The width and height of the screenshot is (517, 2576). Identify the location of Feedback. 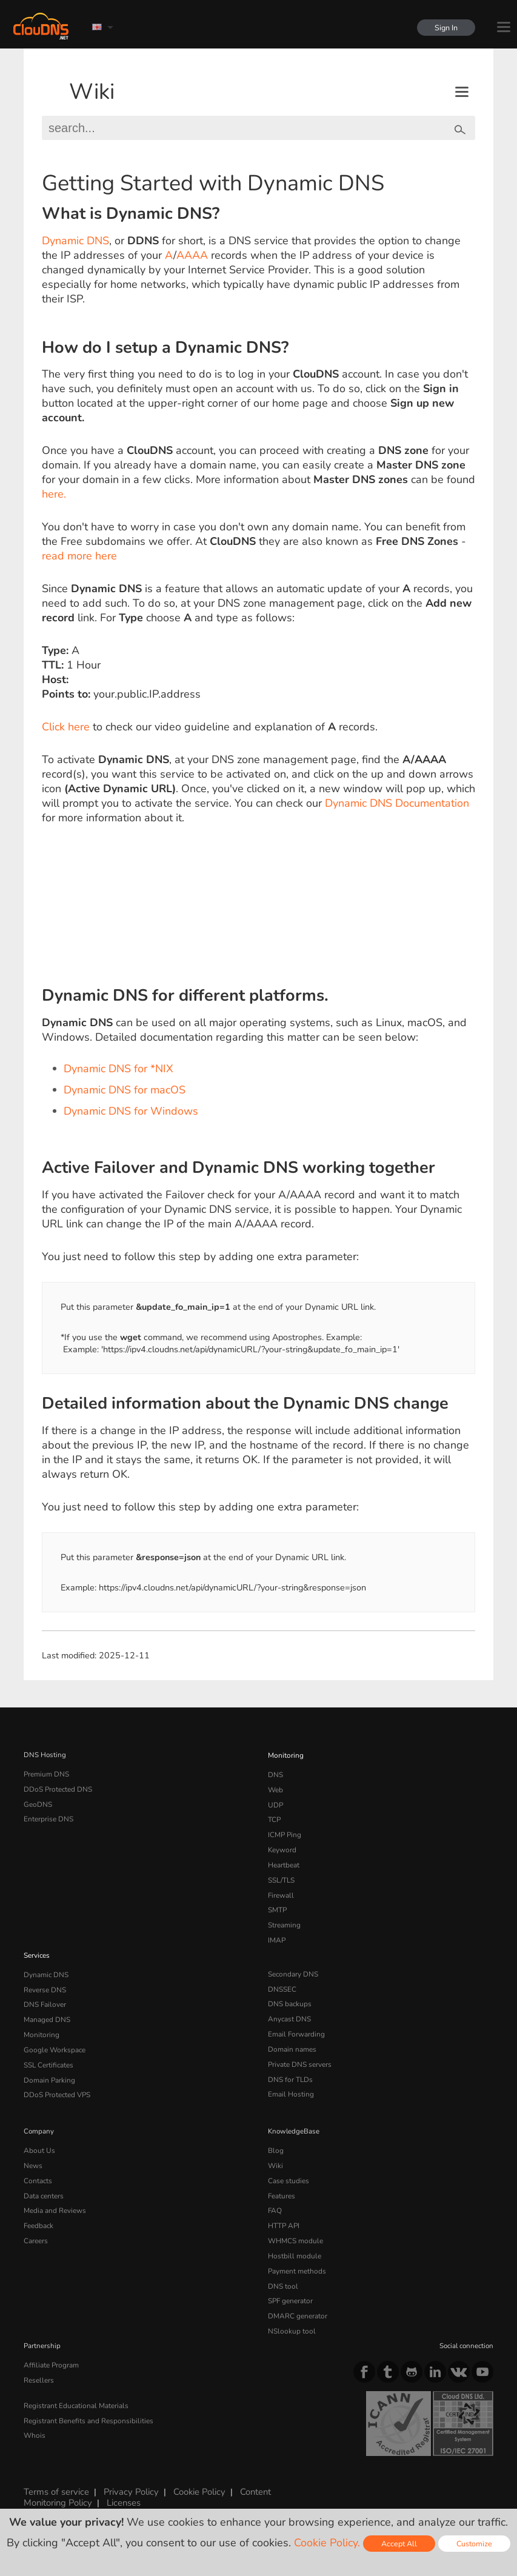
(38, 2208).